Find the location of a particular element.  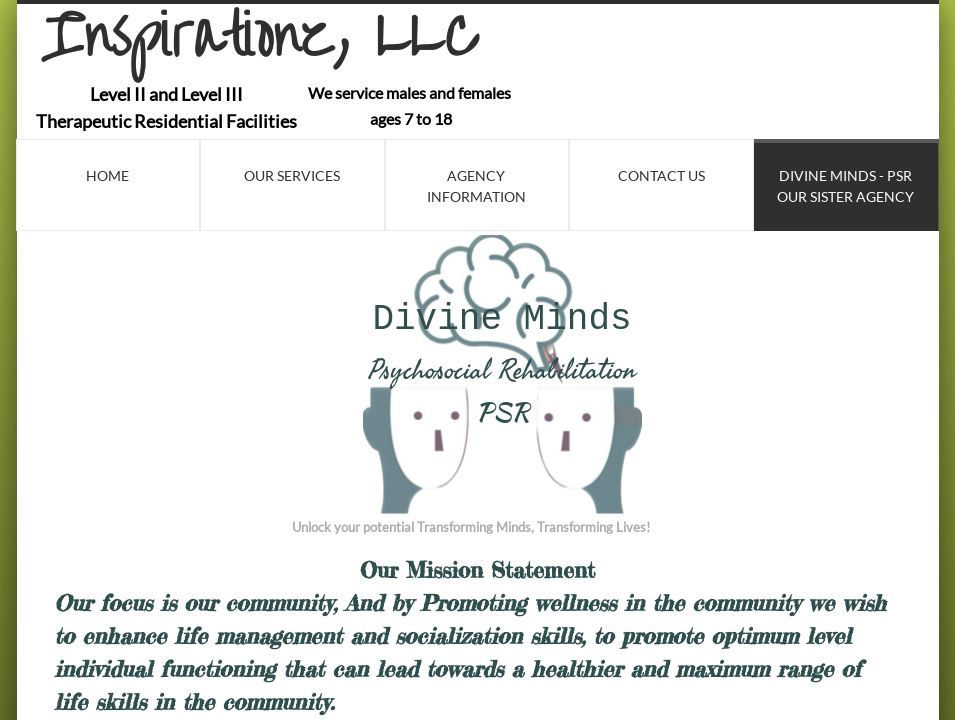

Our Services is located at coordinates (292, 175).